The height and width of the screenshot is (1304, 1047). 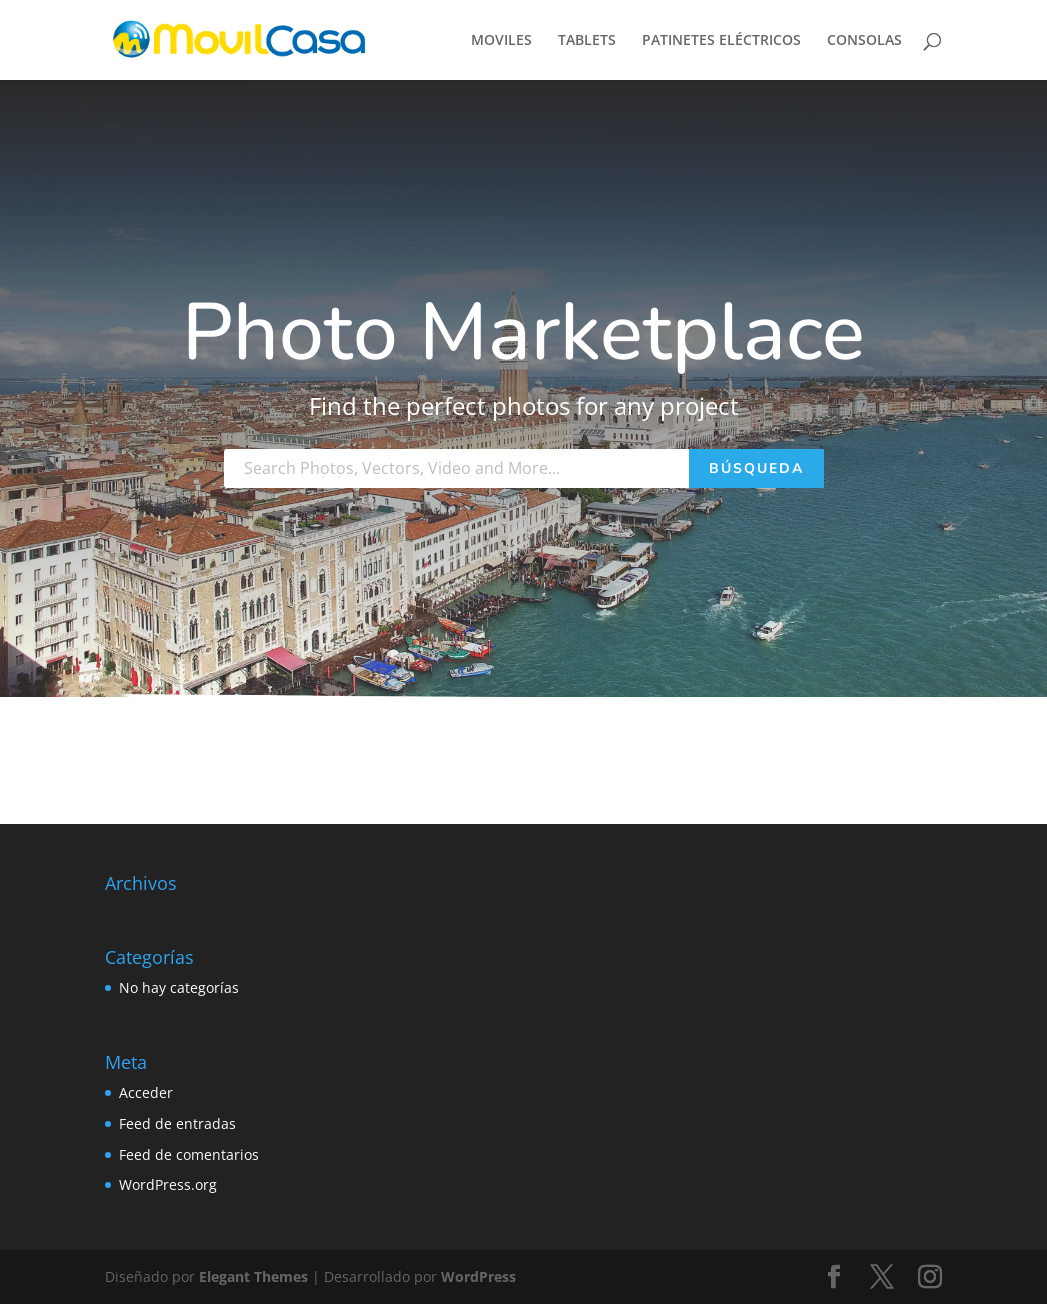 What do you see at coordinates (587, 41) in the screenshot?
I see `TABLETS` at bounding box center [587, 41].